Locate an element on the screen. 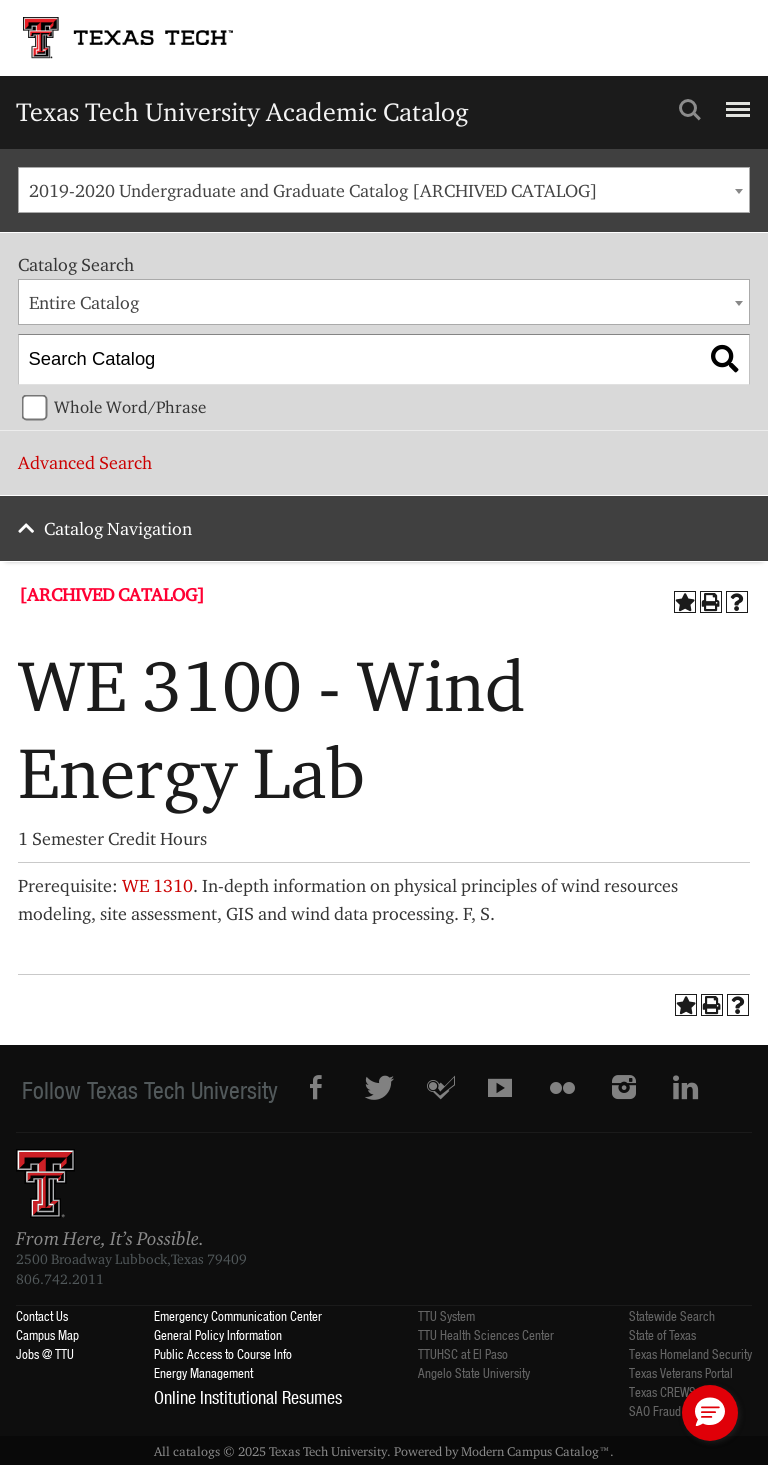 The height and width of the screenshot is (1466, 768). Modern Campus Catalog™ is located at coordinates (535, 1451).